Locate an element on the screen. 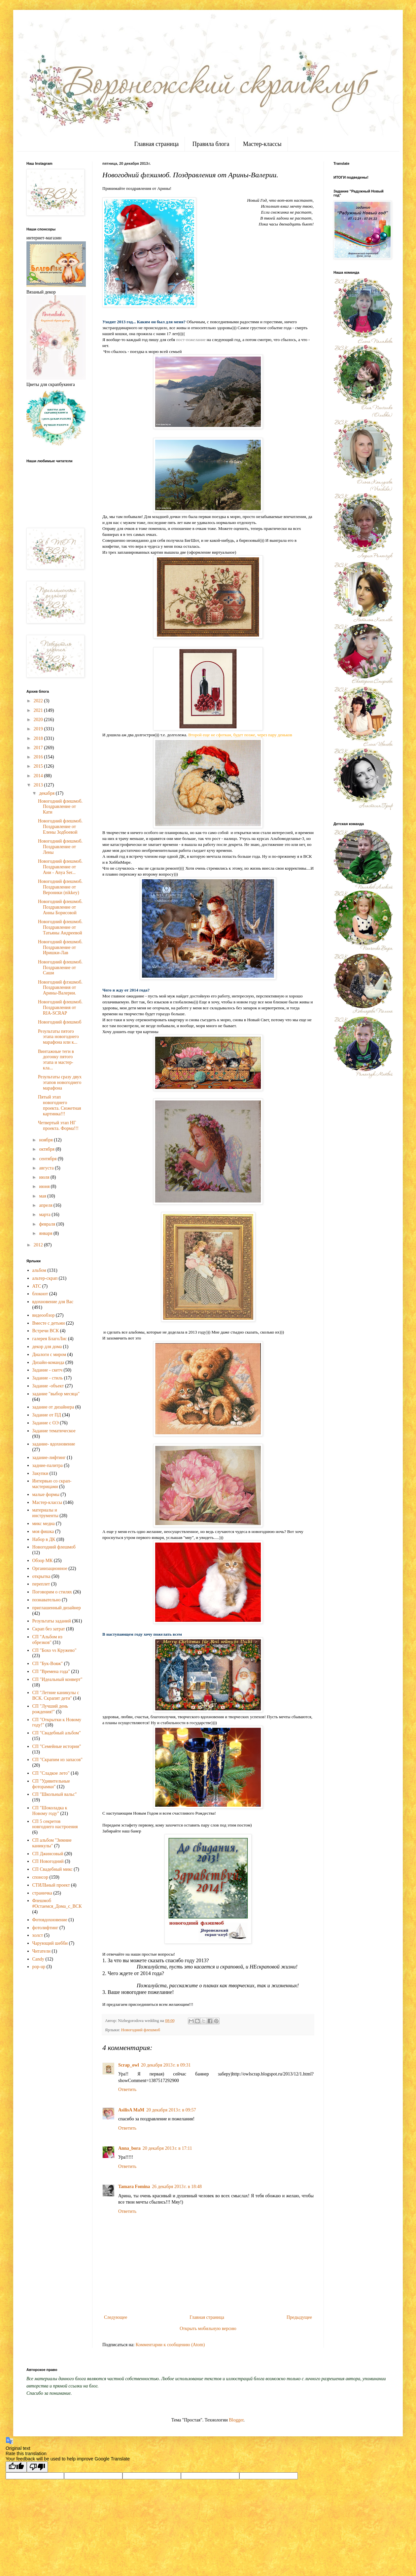 The height and width of the screenshot is (2576, 416). микс медиа is located at coordinates (43, 1523).